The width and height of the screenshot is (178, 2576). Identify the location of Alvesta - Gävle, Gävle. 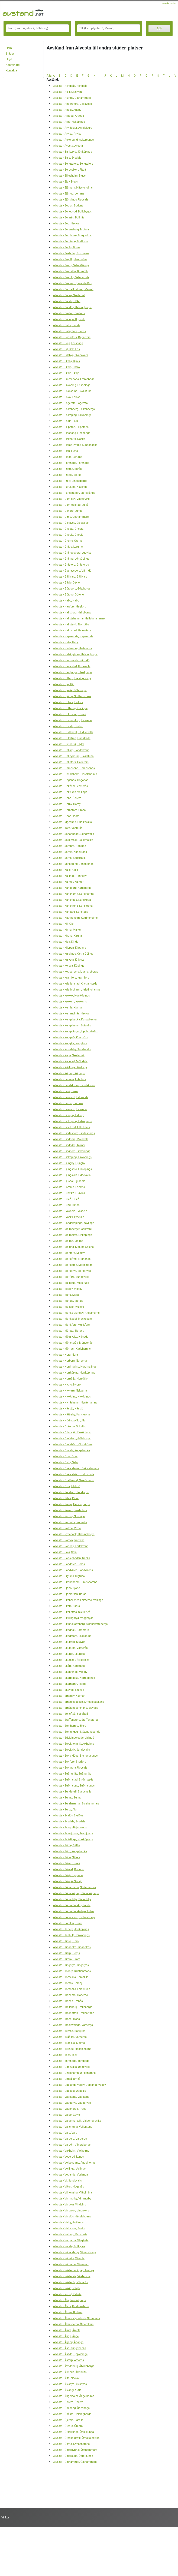
(66, 582).